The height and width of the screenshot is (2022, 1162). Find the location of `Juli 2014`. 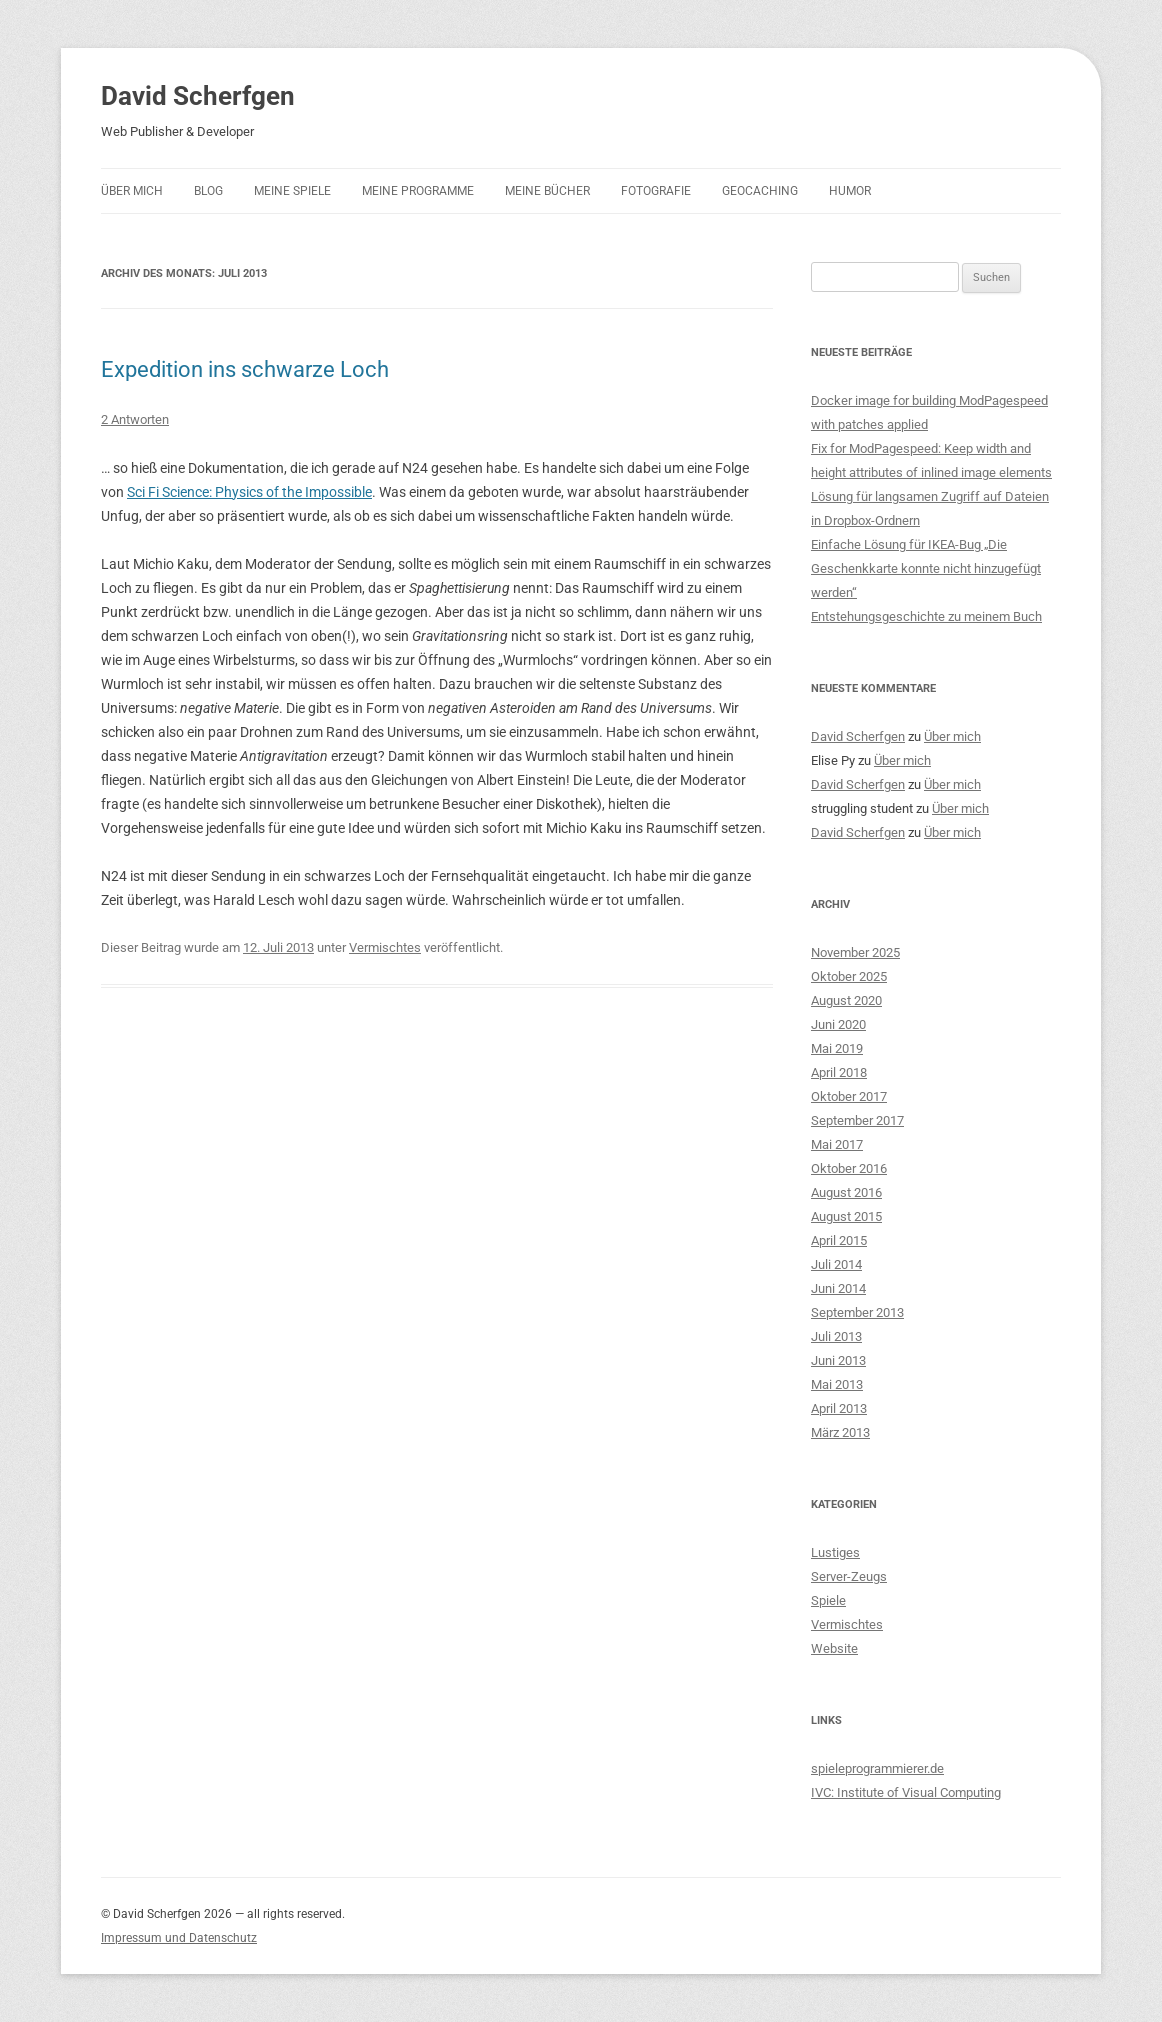

Juli 2014 is located at coordinates (836, 1264).